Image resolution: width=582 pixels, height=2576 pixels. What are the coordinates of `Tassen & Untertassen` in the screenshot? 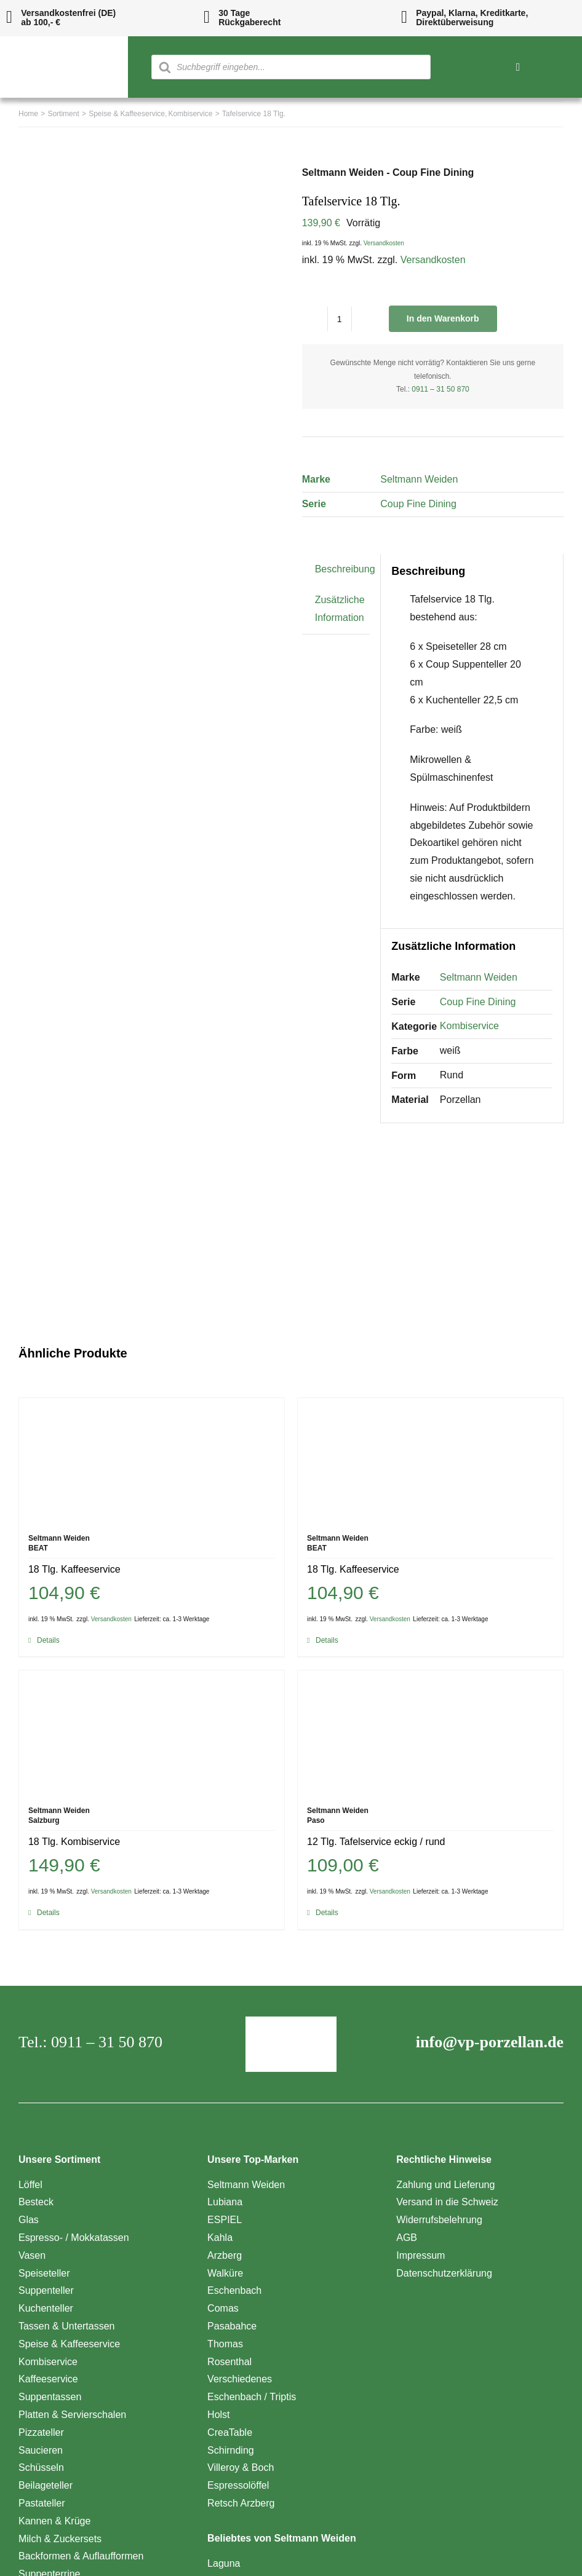 It's located at (66, 2326).